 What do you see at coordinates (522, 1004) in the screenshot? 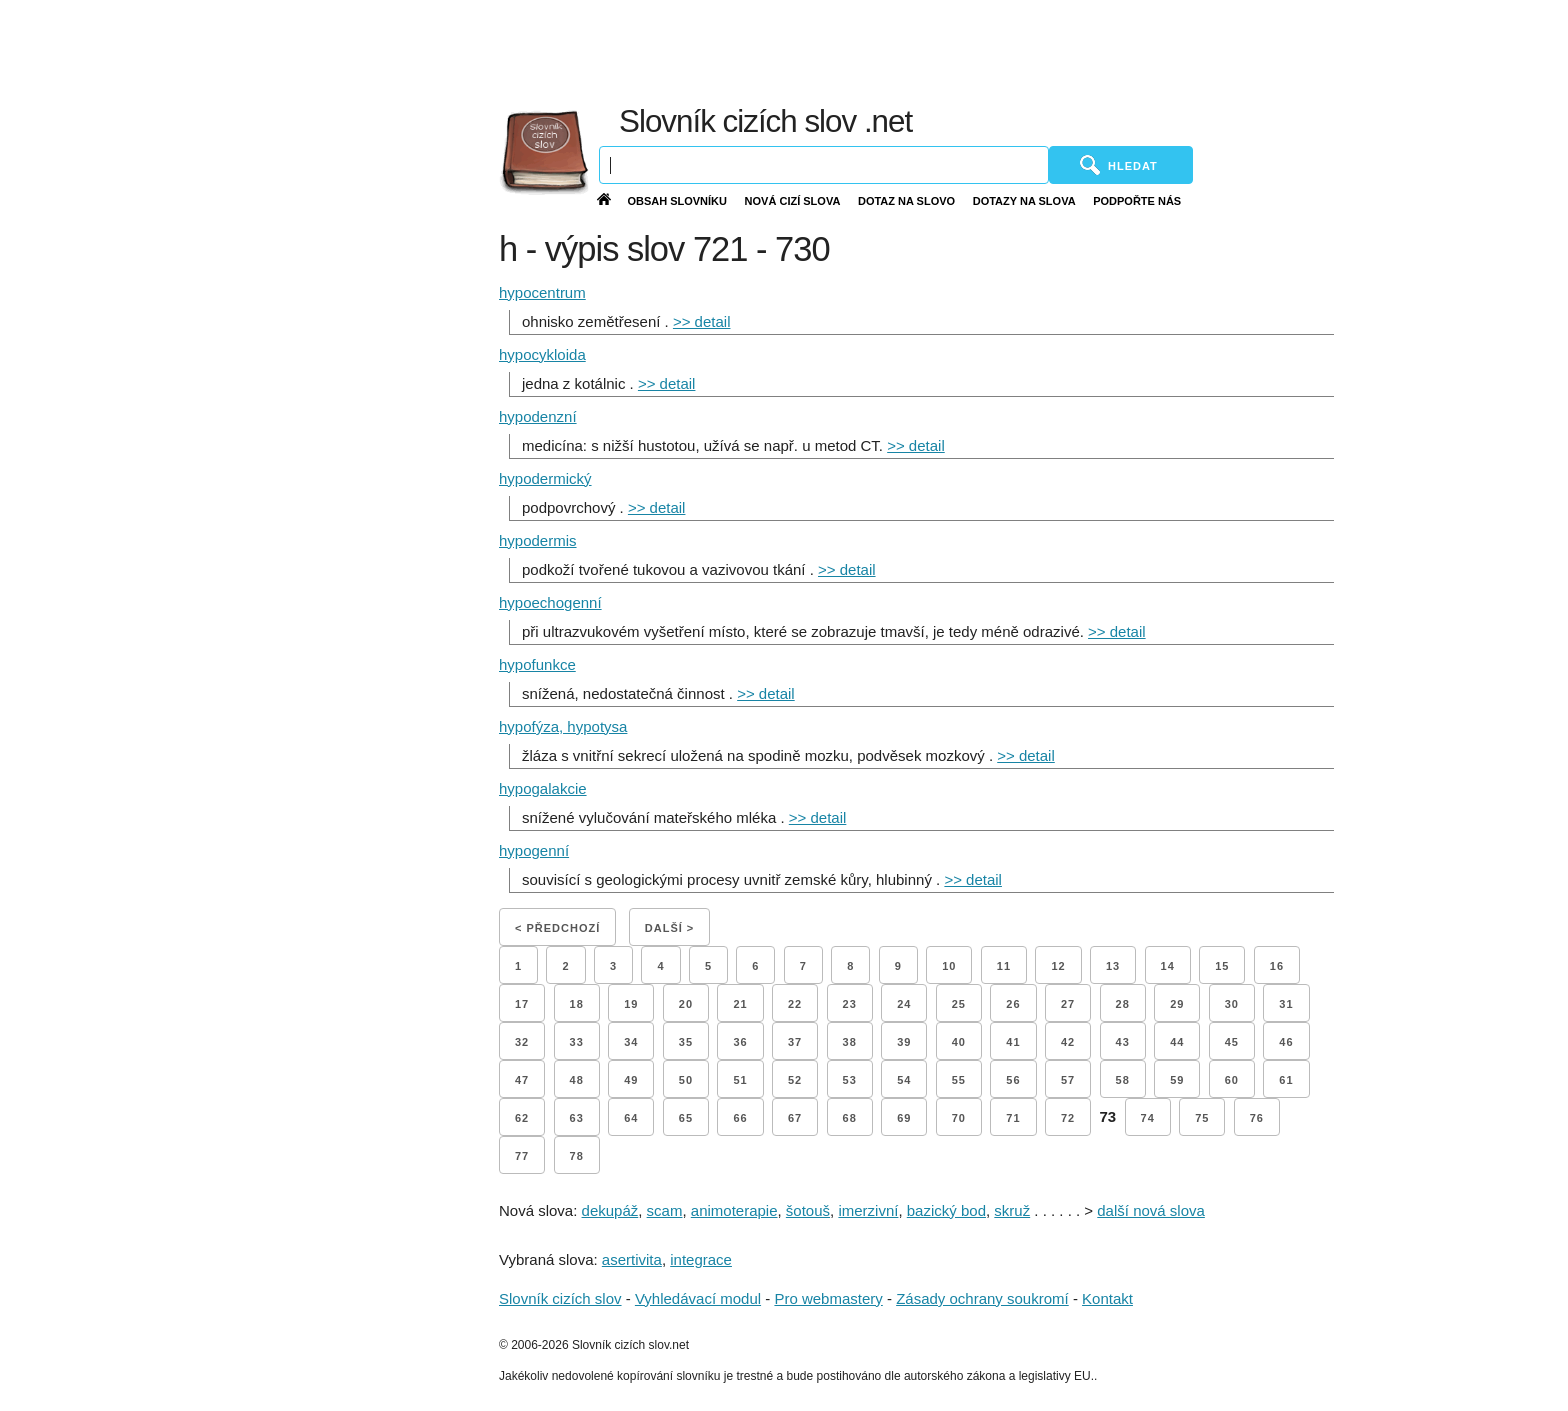
I see `17` at bounding box center [522, 1004].